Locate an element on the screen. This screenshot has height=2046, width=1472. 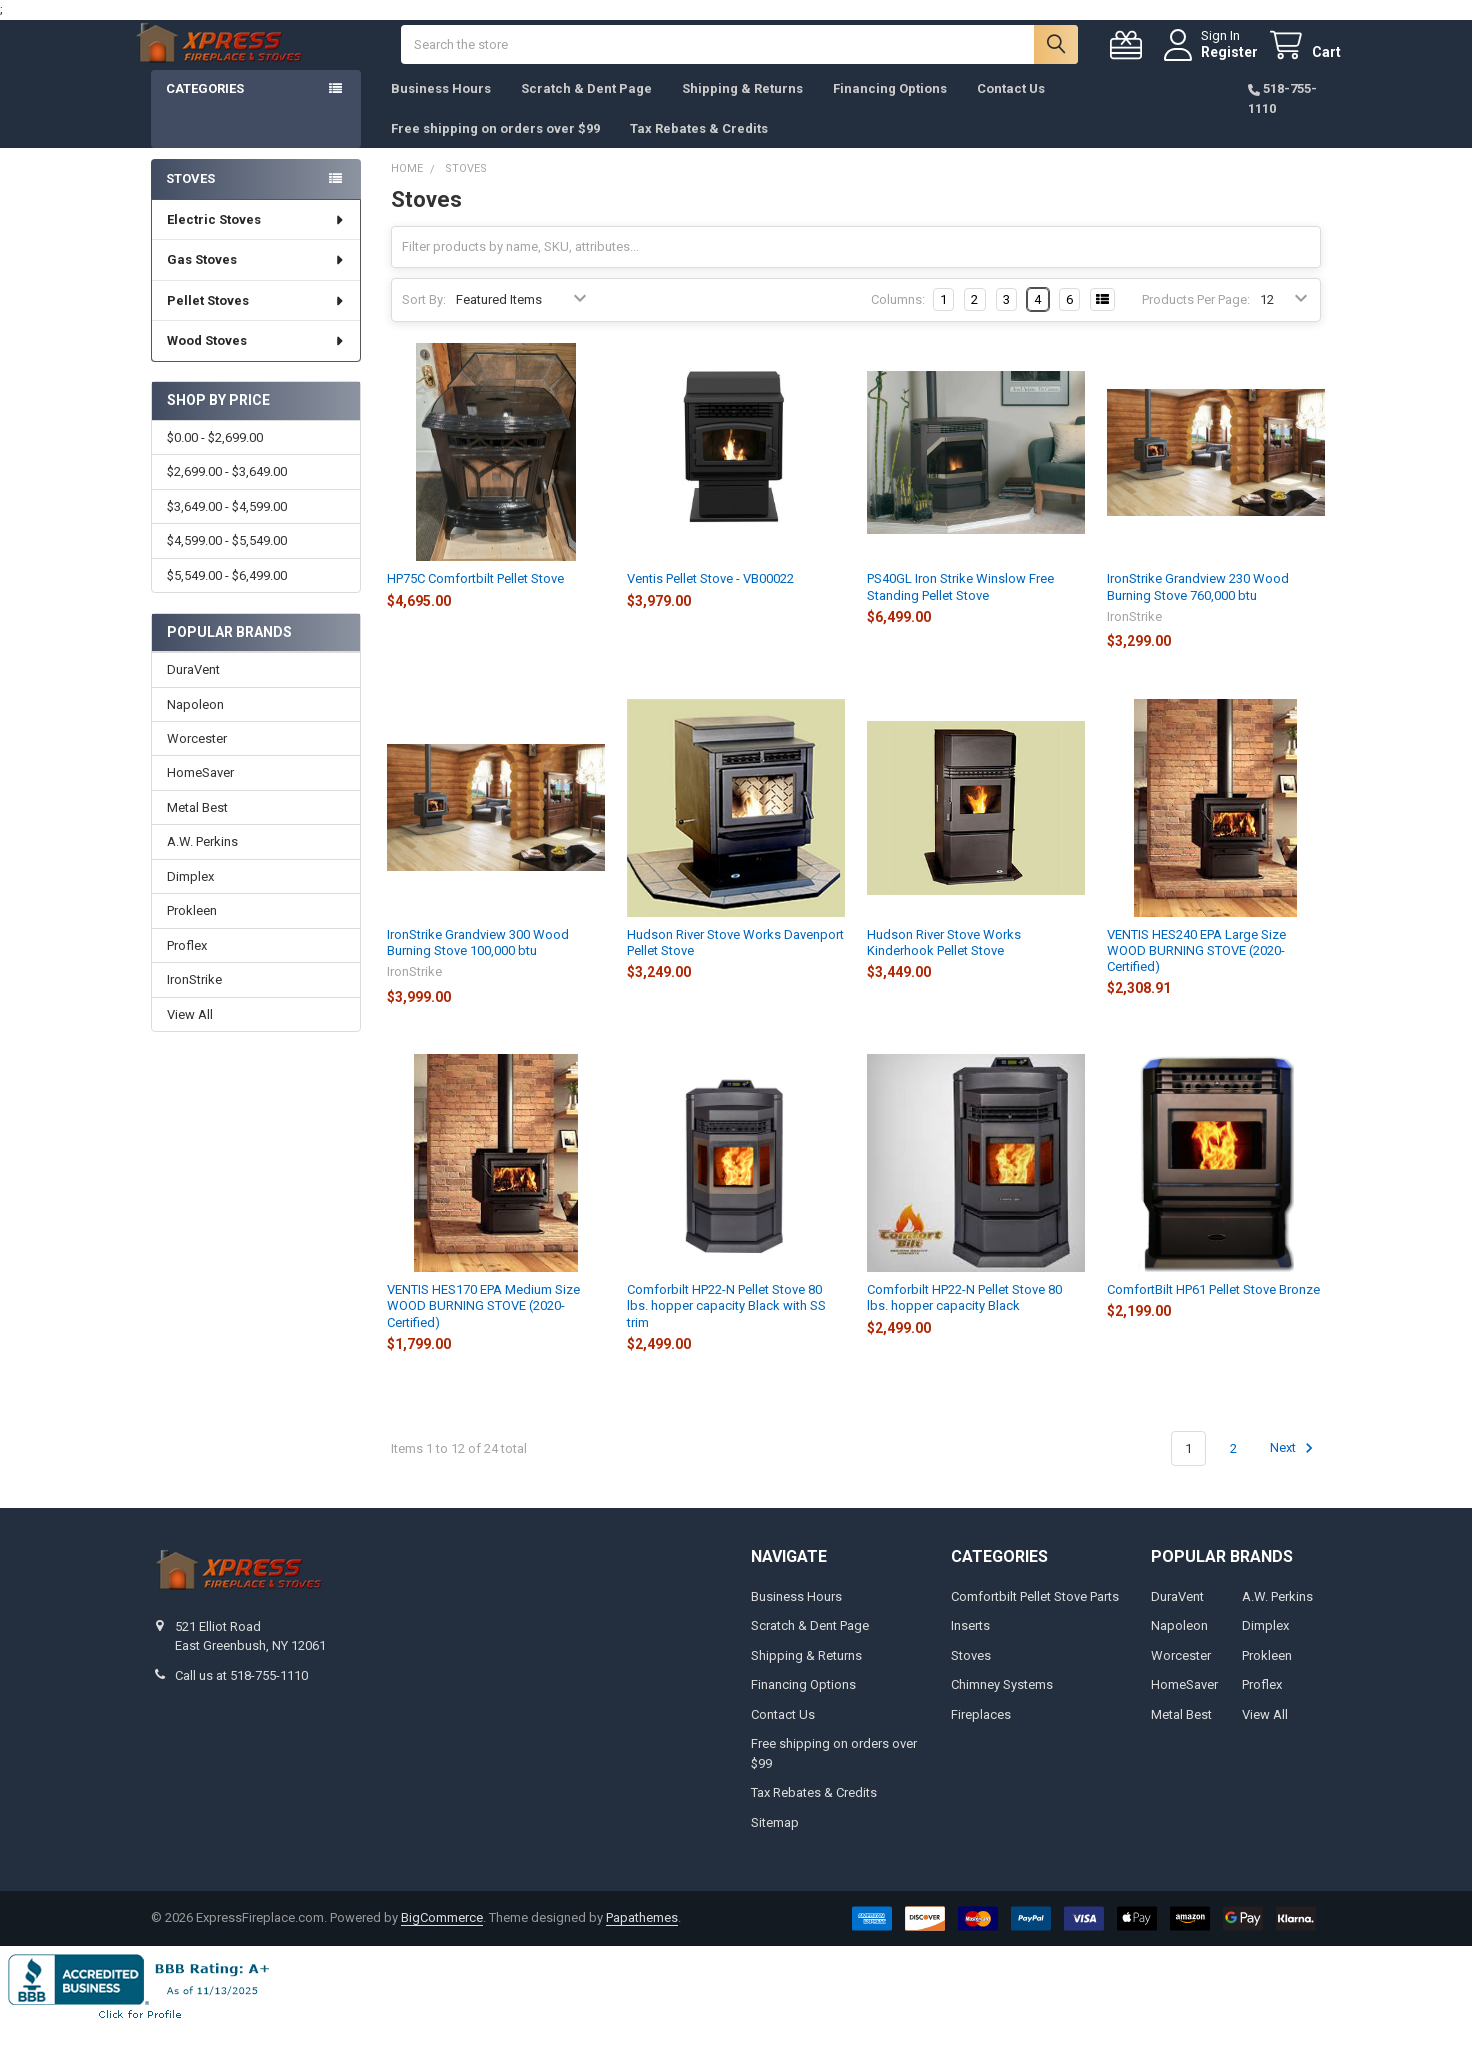
Fireplaces is located at coordinates (981, 1734).